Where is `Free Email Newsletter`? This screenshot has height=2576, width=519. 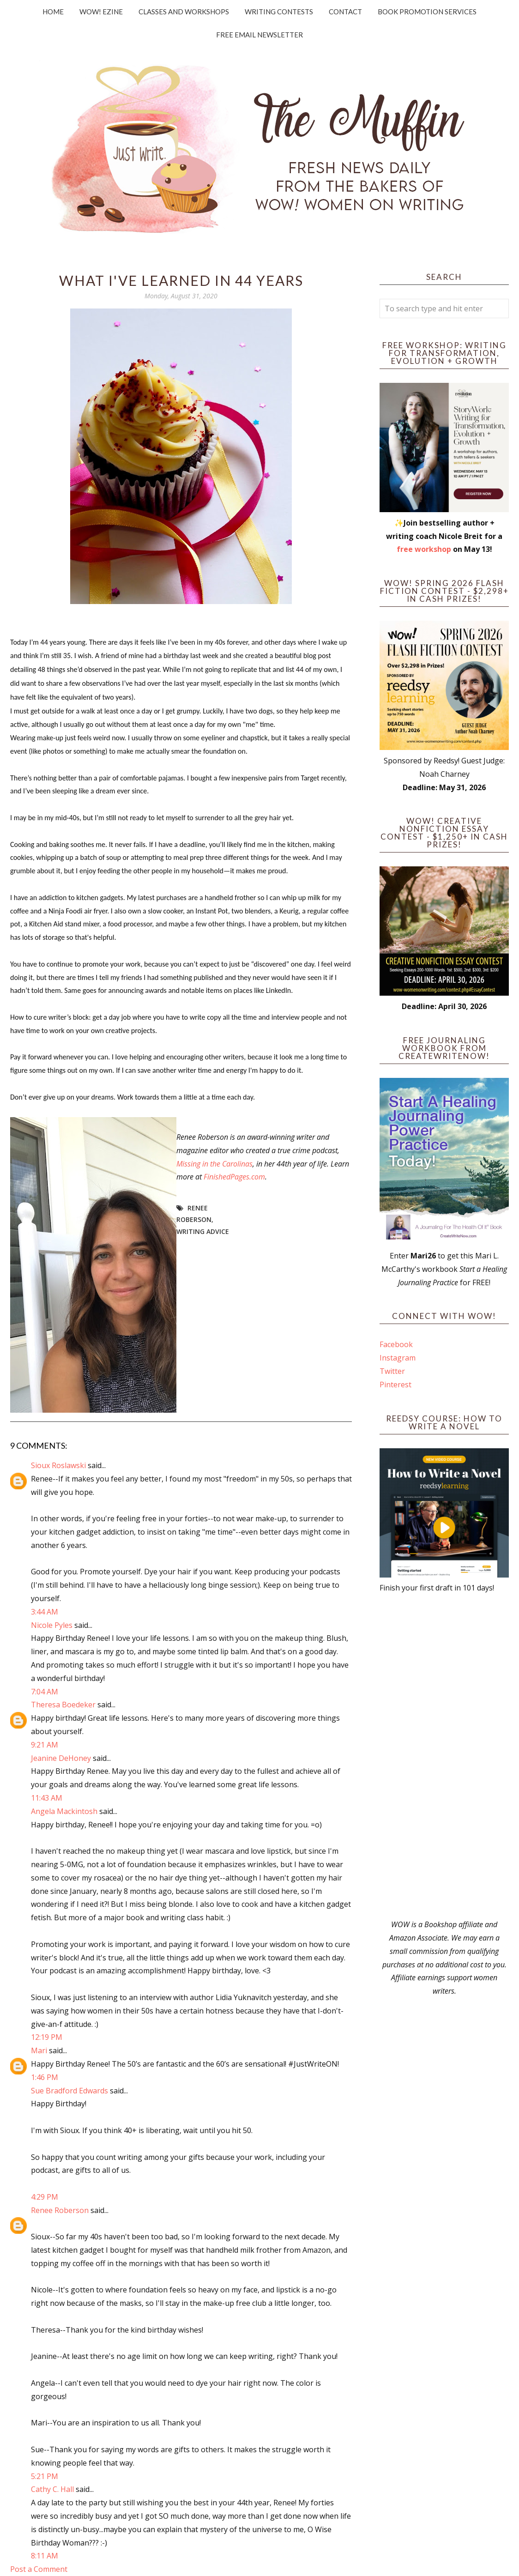 Free Email Newsletter is located at coordinates (259, 34).